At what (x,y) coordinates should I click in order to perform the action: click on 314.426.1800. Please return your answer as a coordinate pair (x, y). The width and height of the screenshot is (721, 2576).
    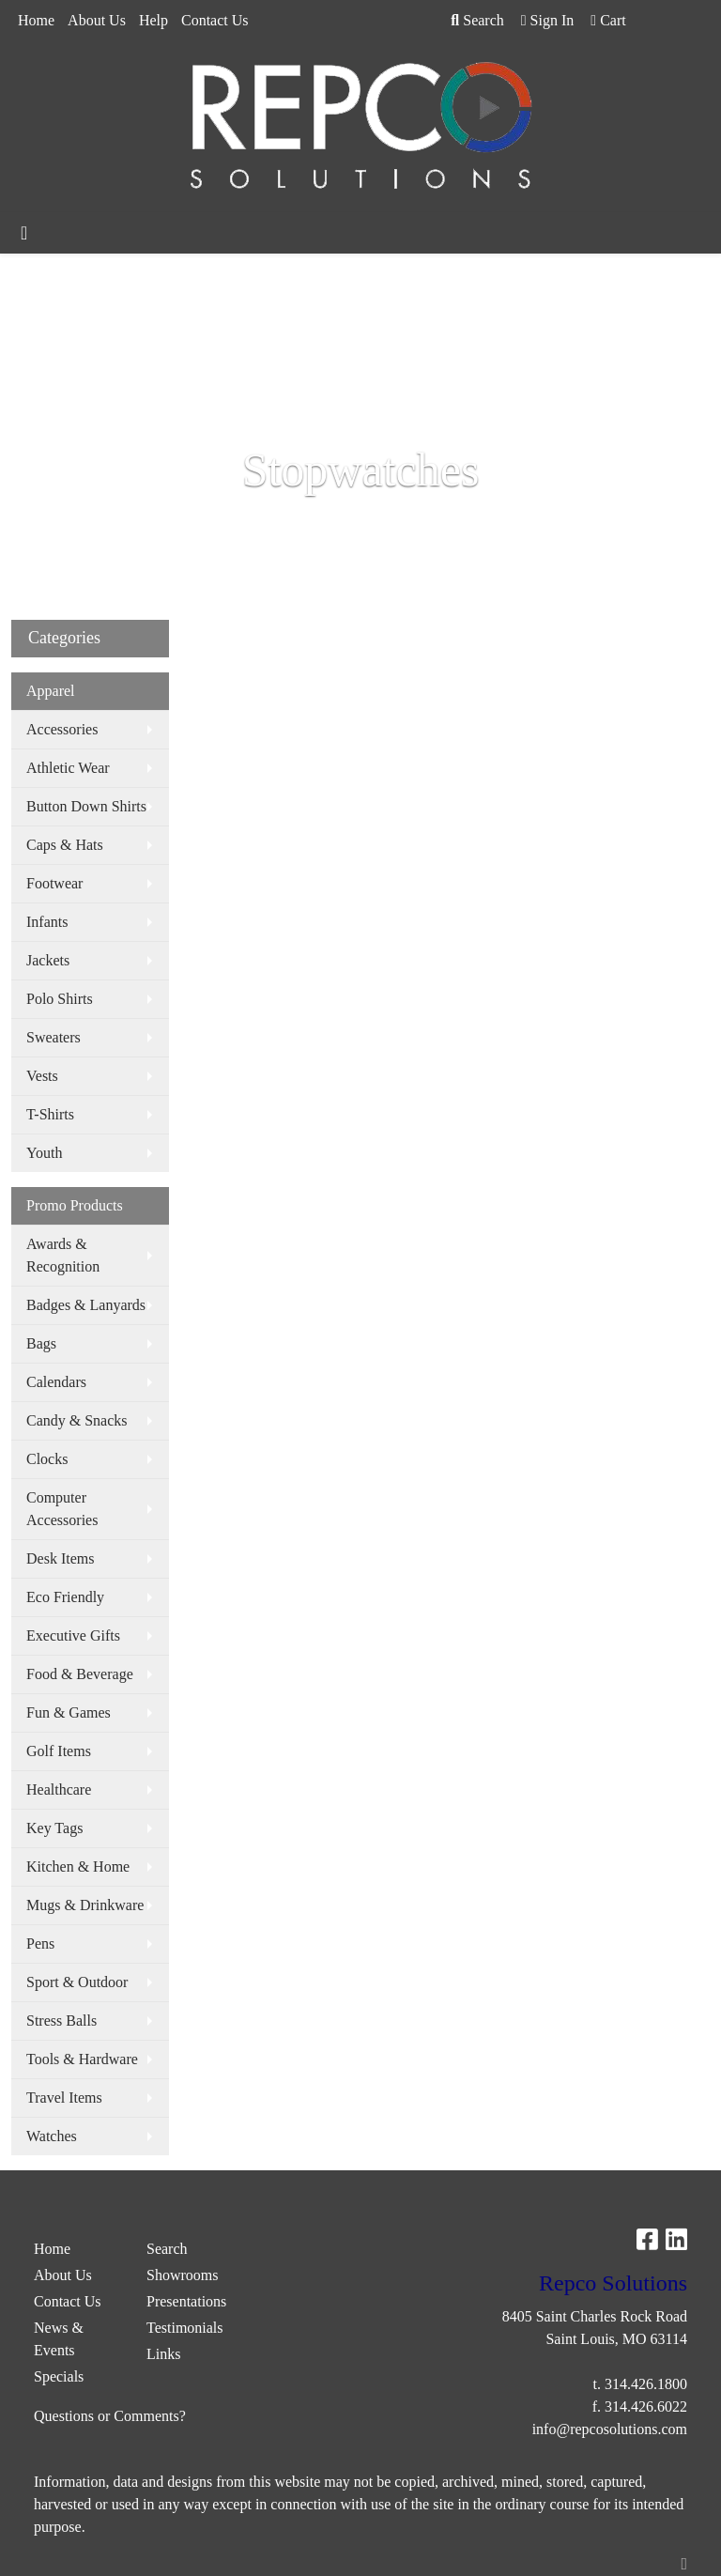
    Looking at the image, I should click on (646, 2384).